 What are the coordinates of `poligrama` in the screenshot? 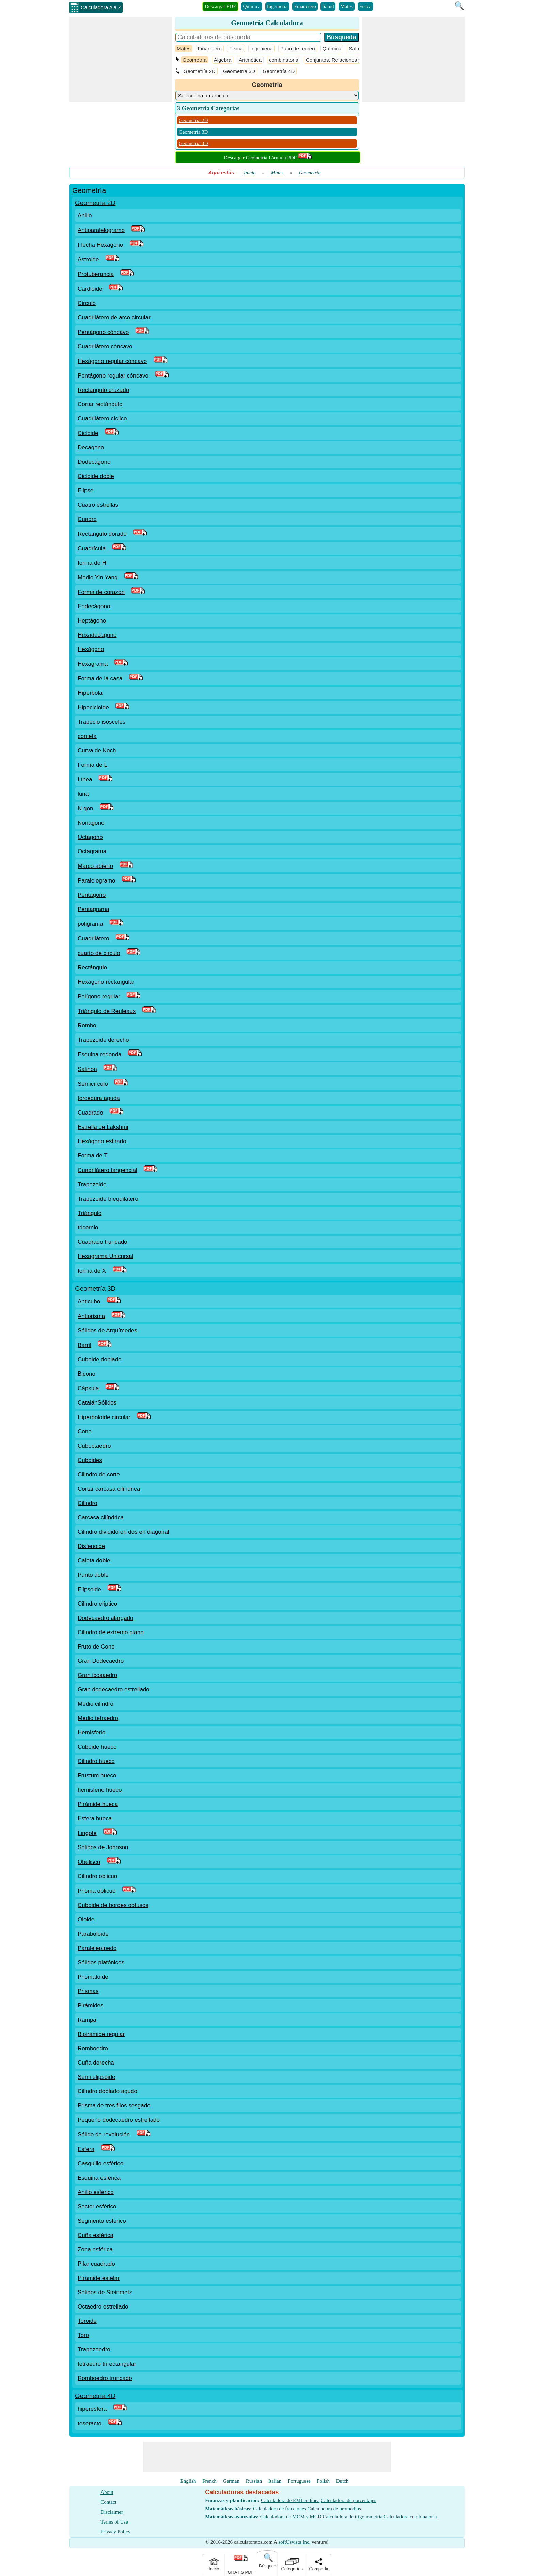 It's located at (90, 924).